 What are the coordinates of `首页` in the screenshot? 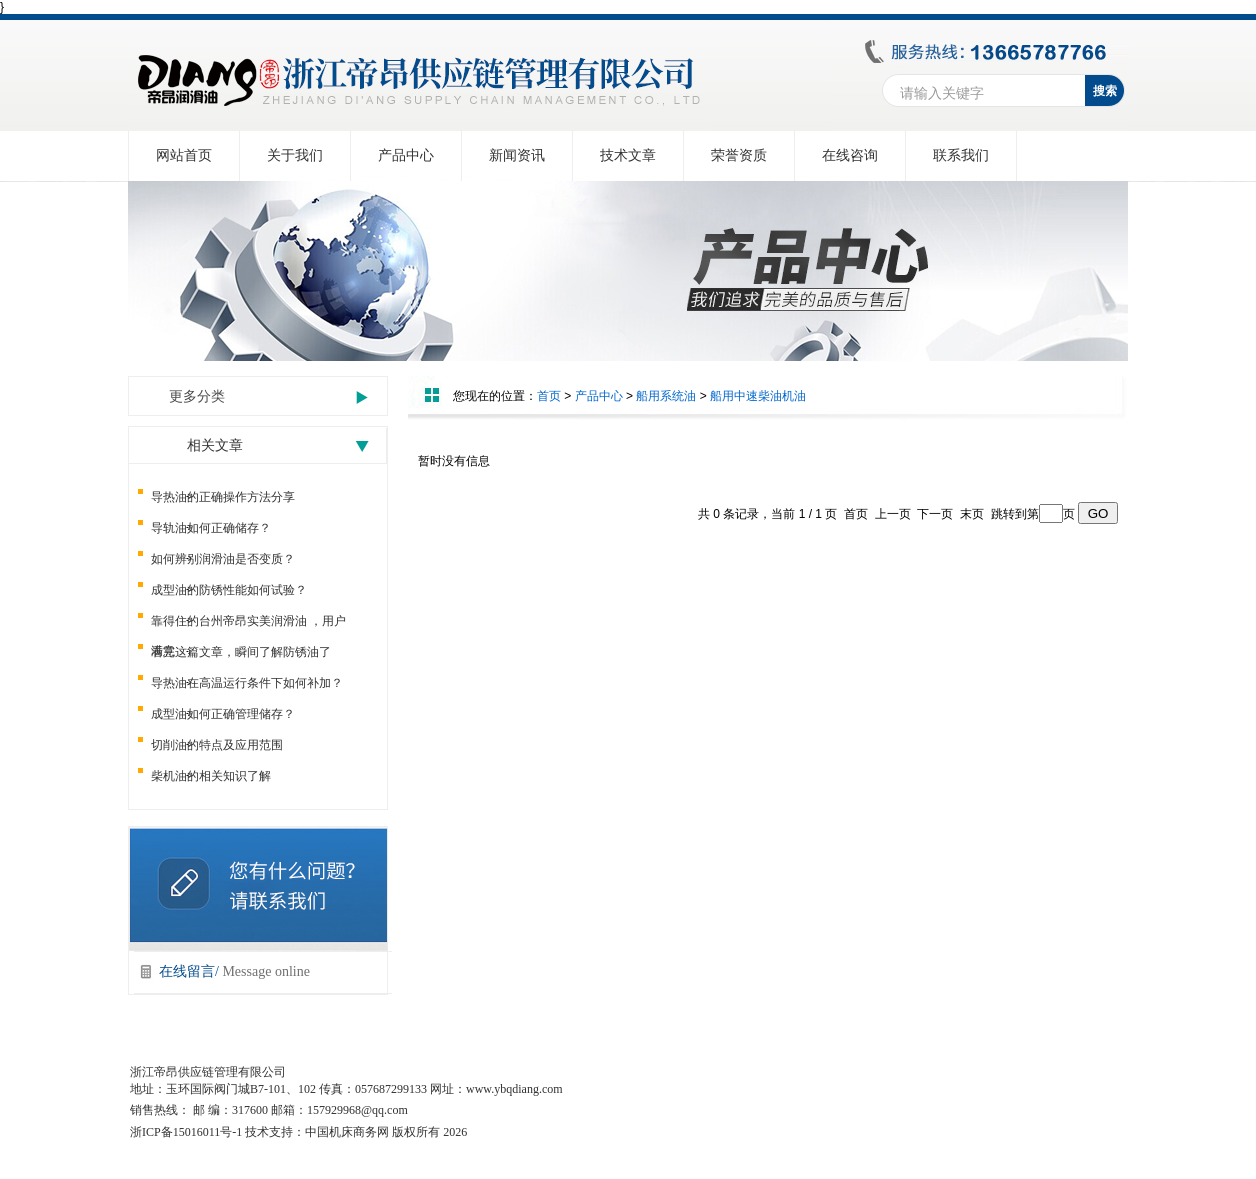 It's located at (549, 396).